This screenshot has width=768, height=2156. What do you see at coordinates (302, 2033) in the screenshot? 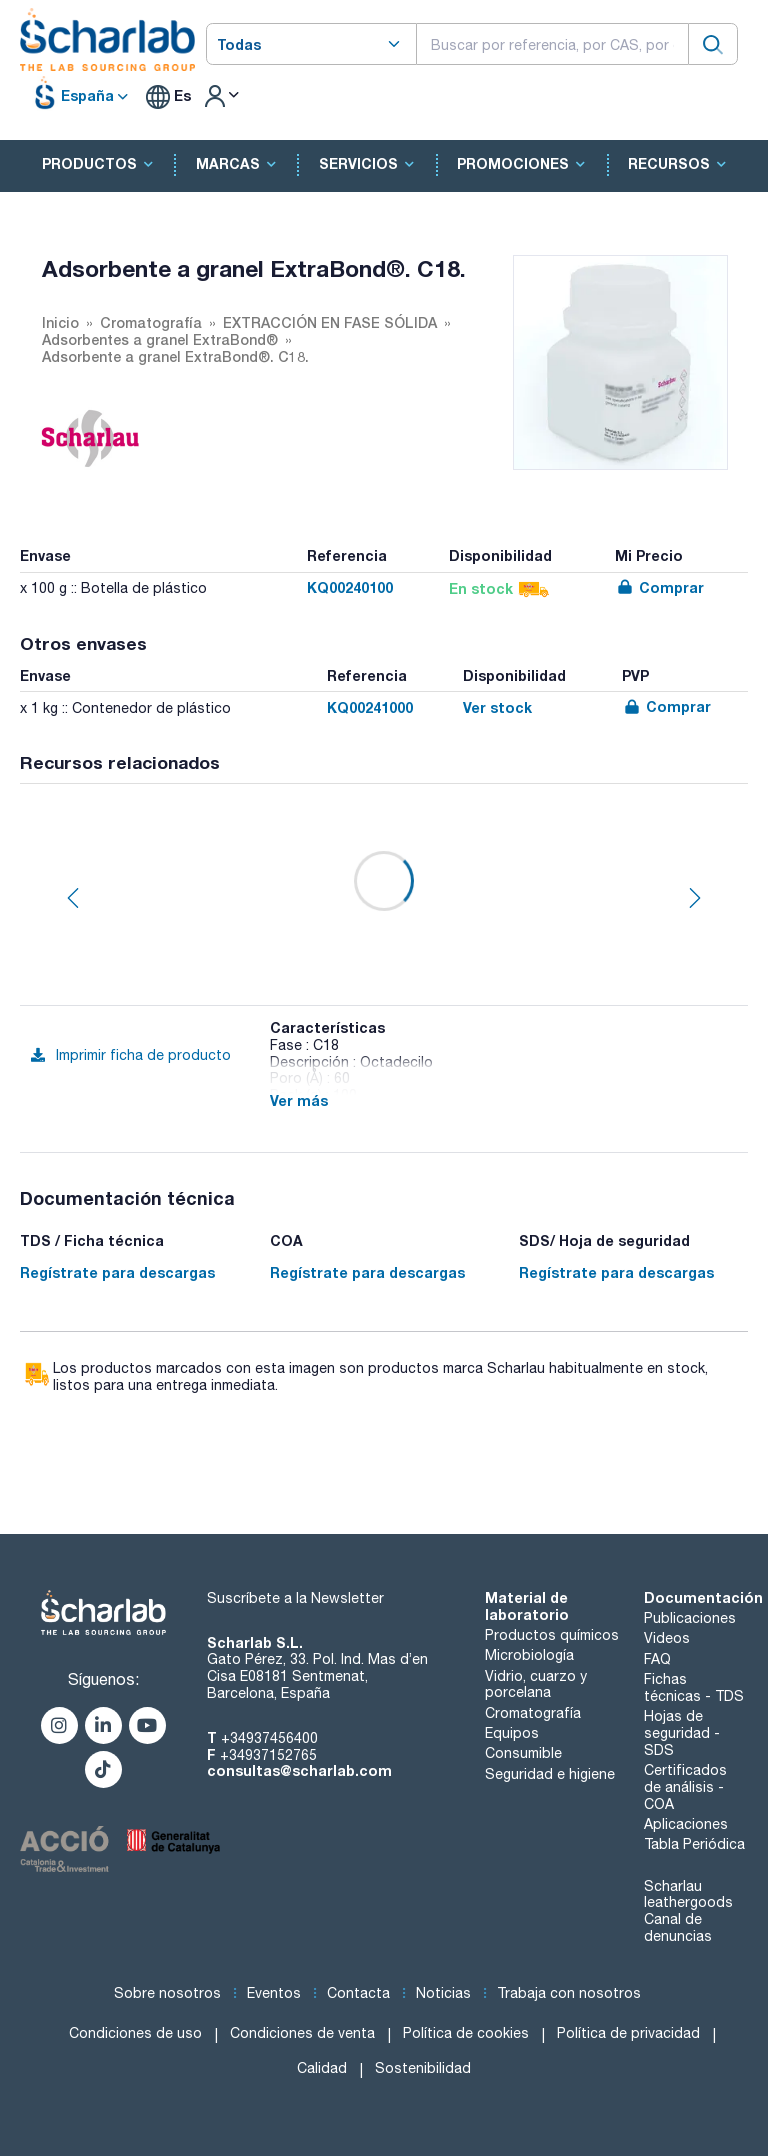
I see `Condiciones de venta` at bounding box center [302, 2033].